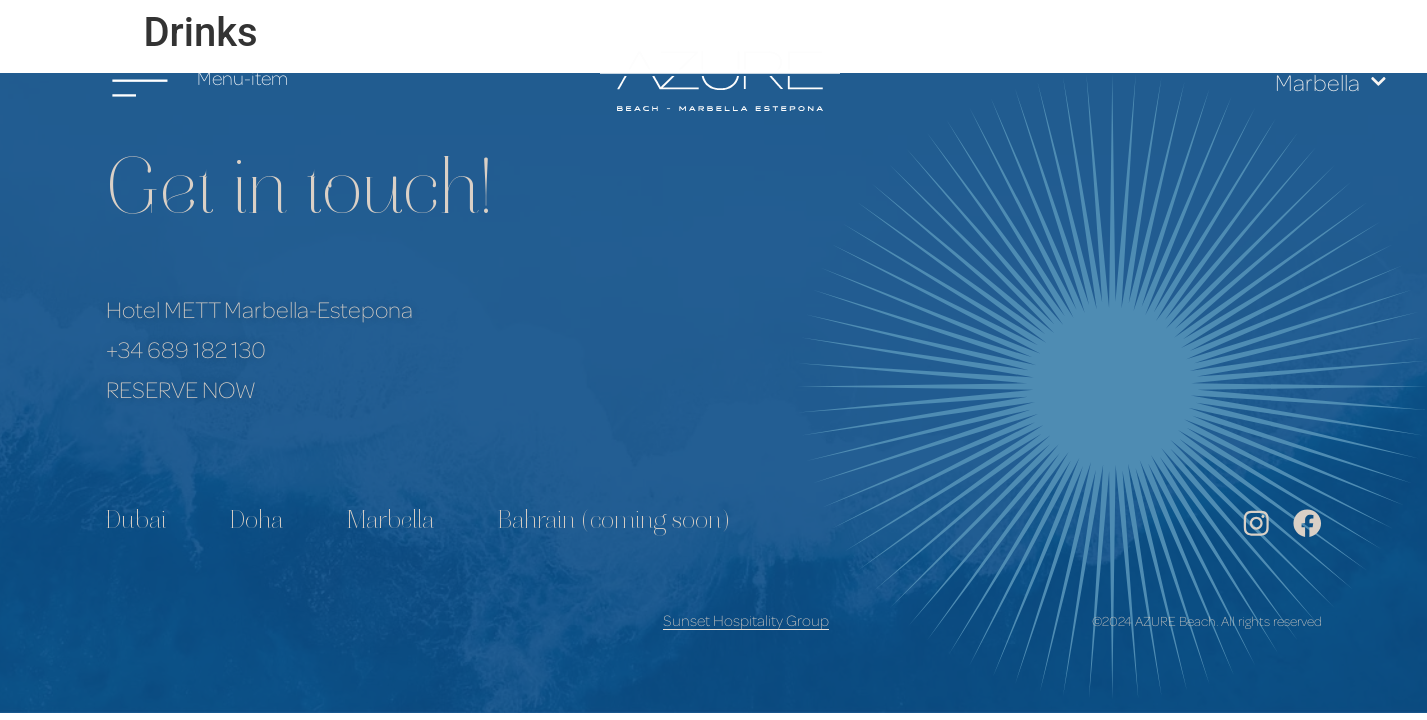  I want to click on Marbella, so click(1331, 81).